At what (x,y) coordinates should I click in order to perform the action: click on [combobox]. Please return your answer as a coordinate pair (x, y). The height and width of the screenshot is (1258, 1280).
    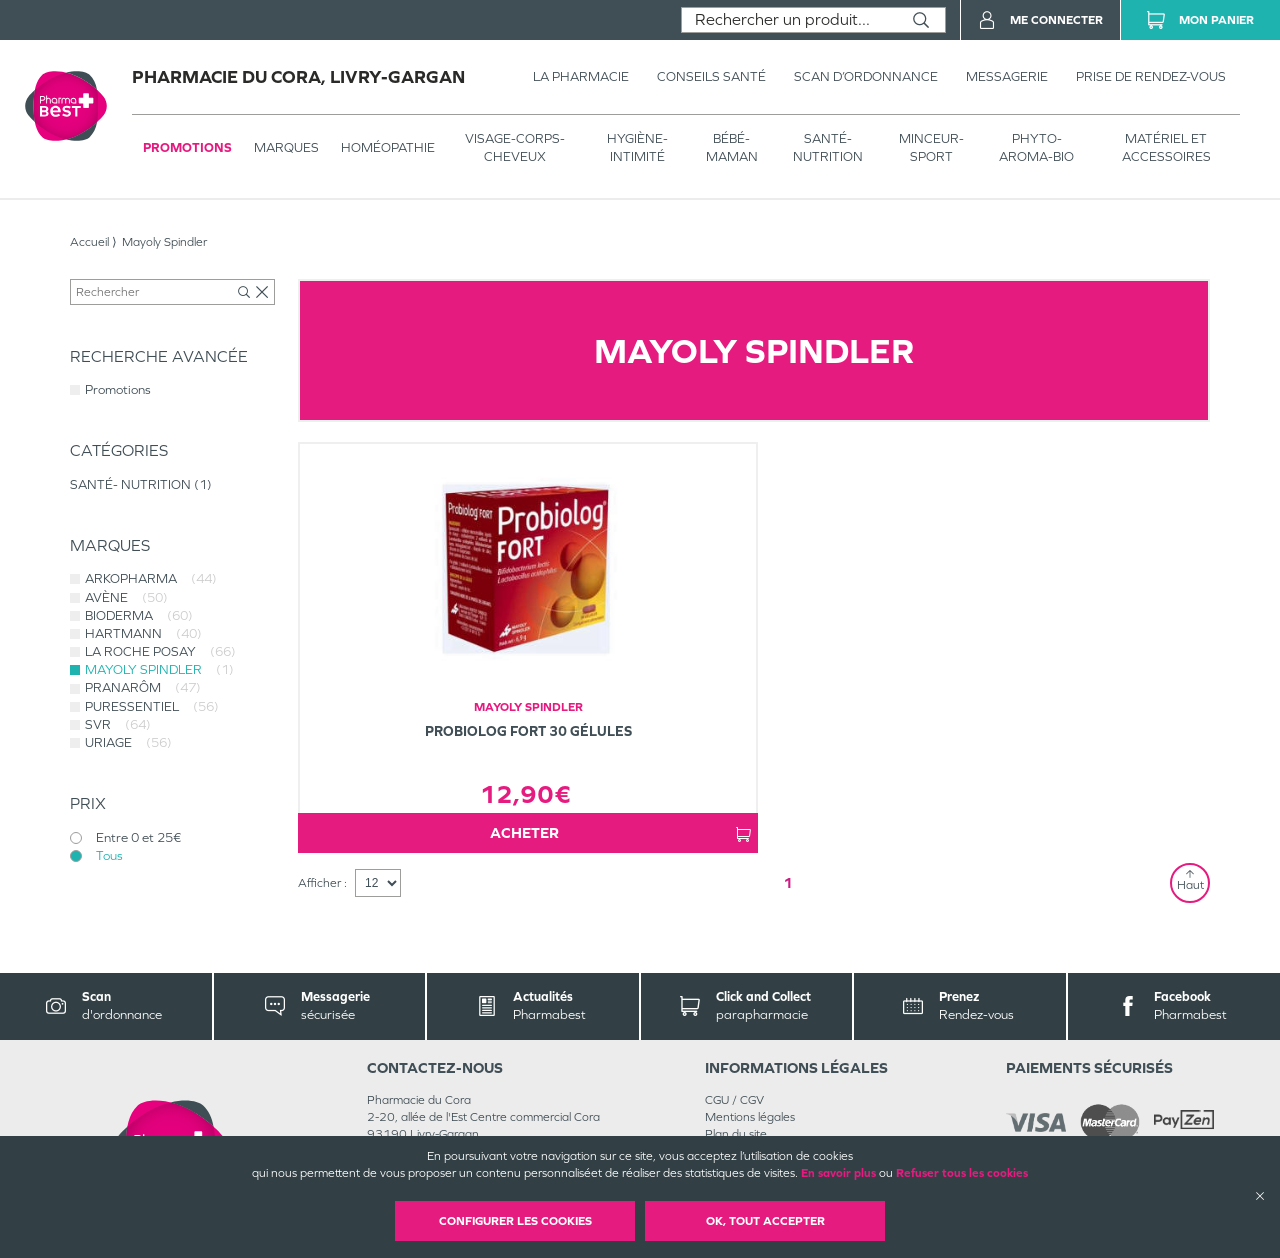
    Looking at the image, I should click on (789, 20).